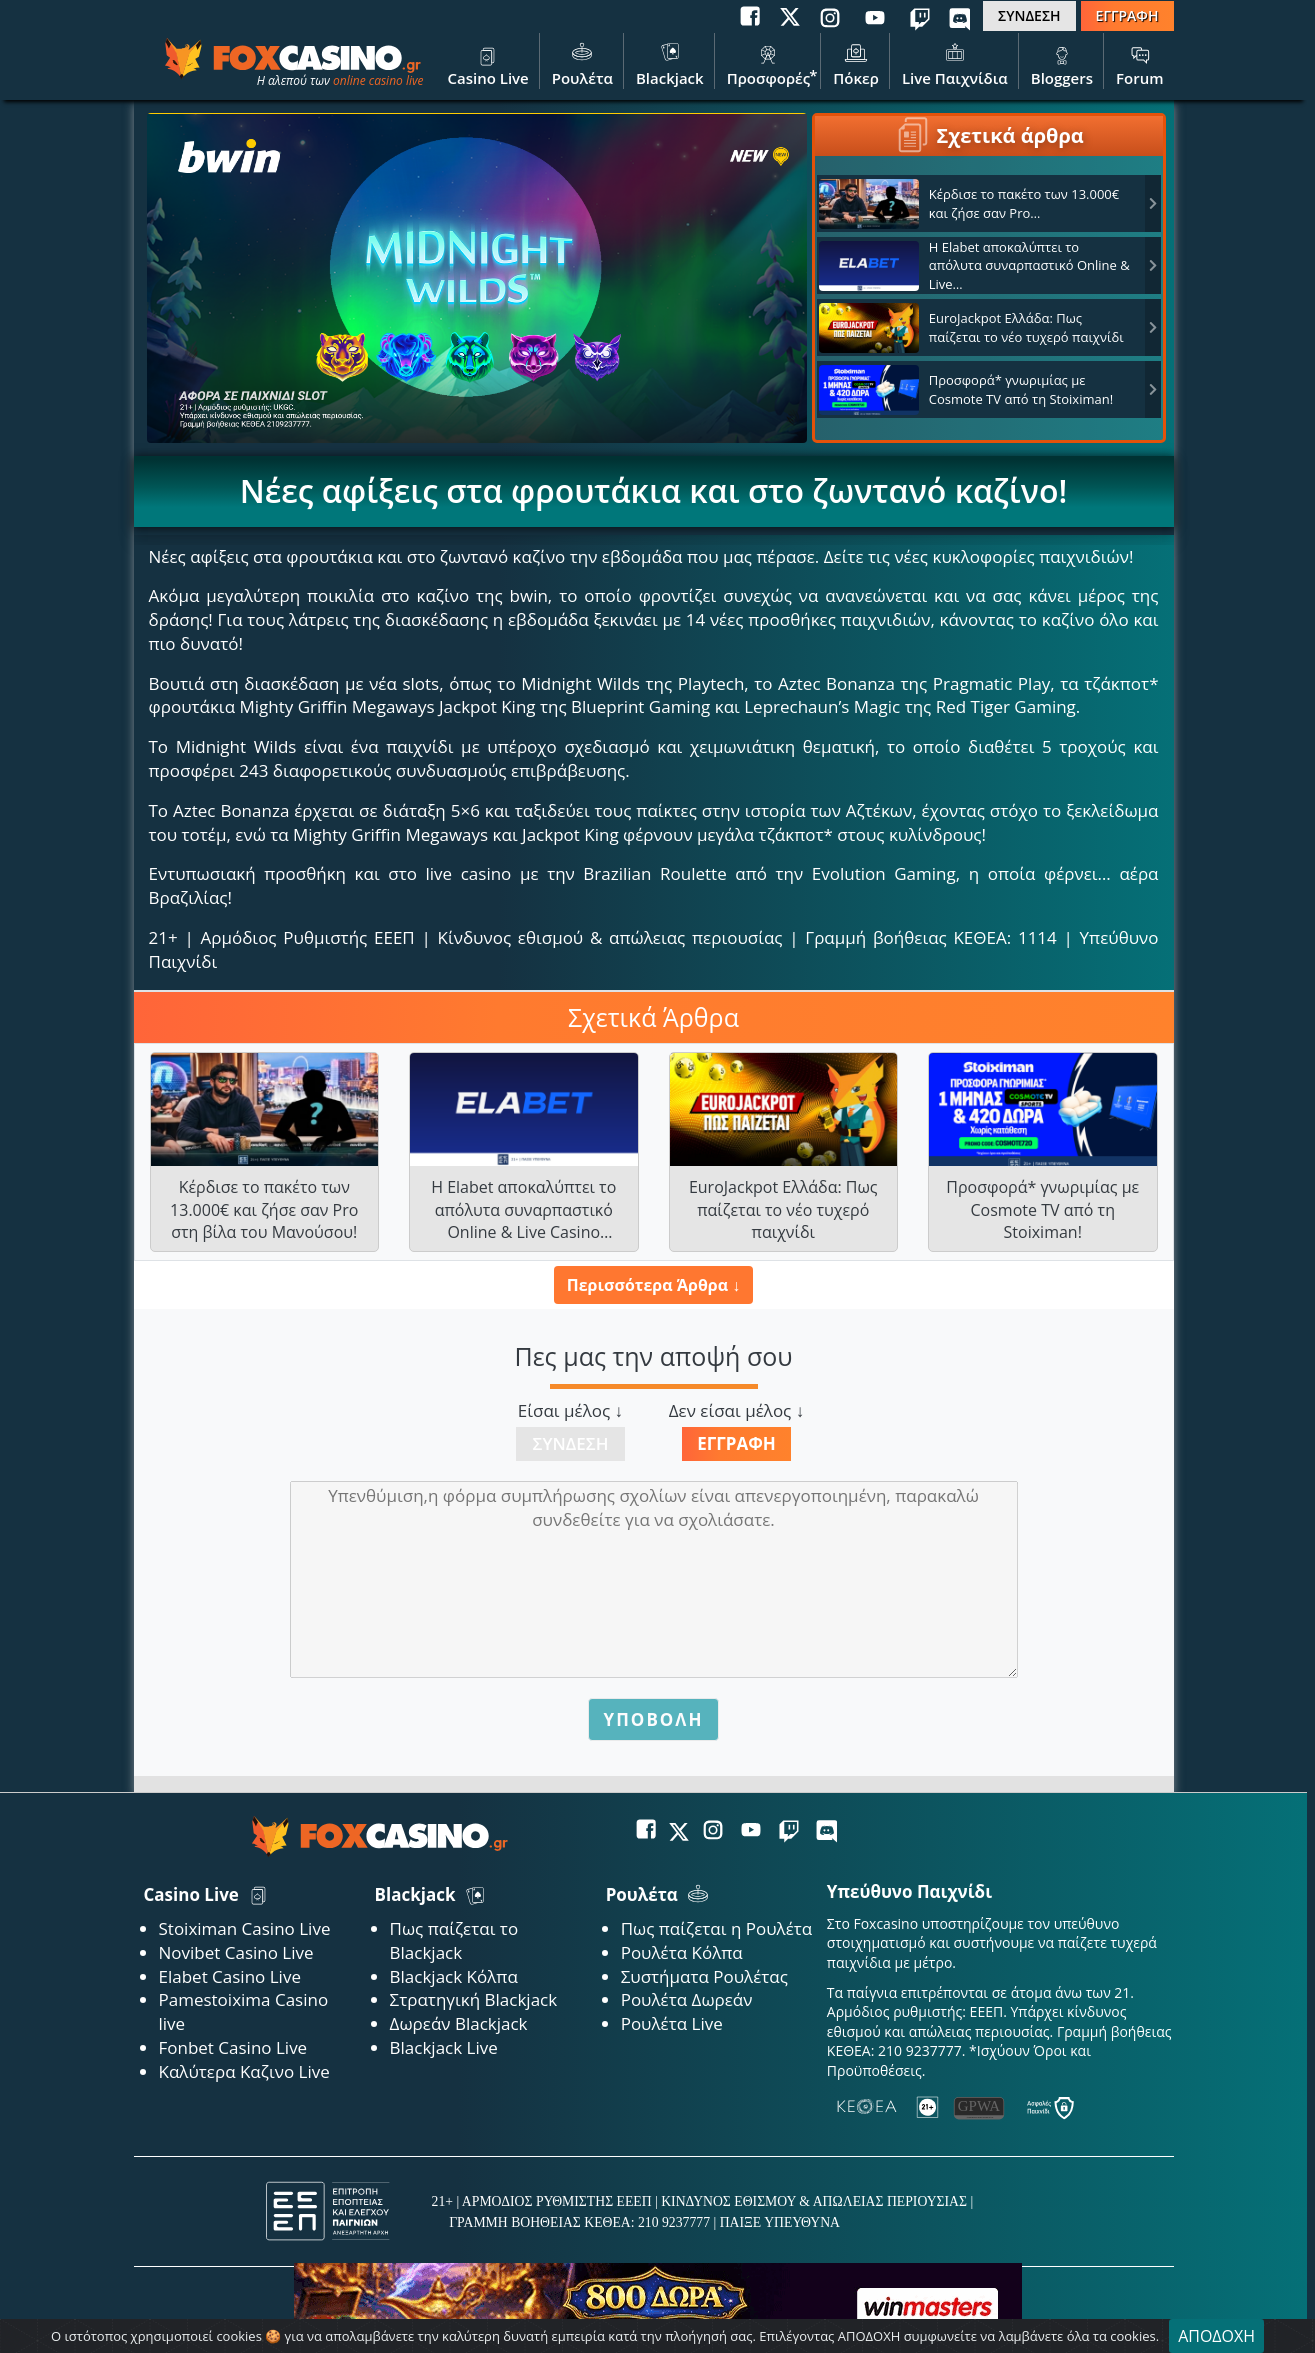 This screenshot has width=1315, height=2353. I want to click on ΑΠΟΔΟΧΗ [Close], so click(1216, 2336).